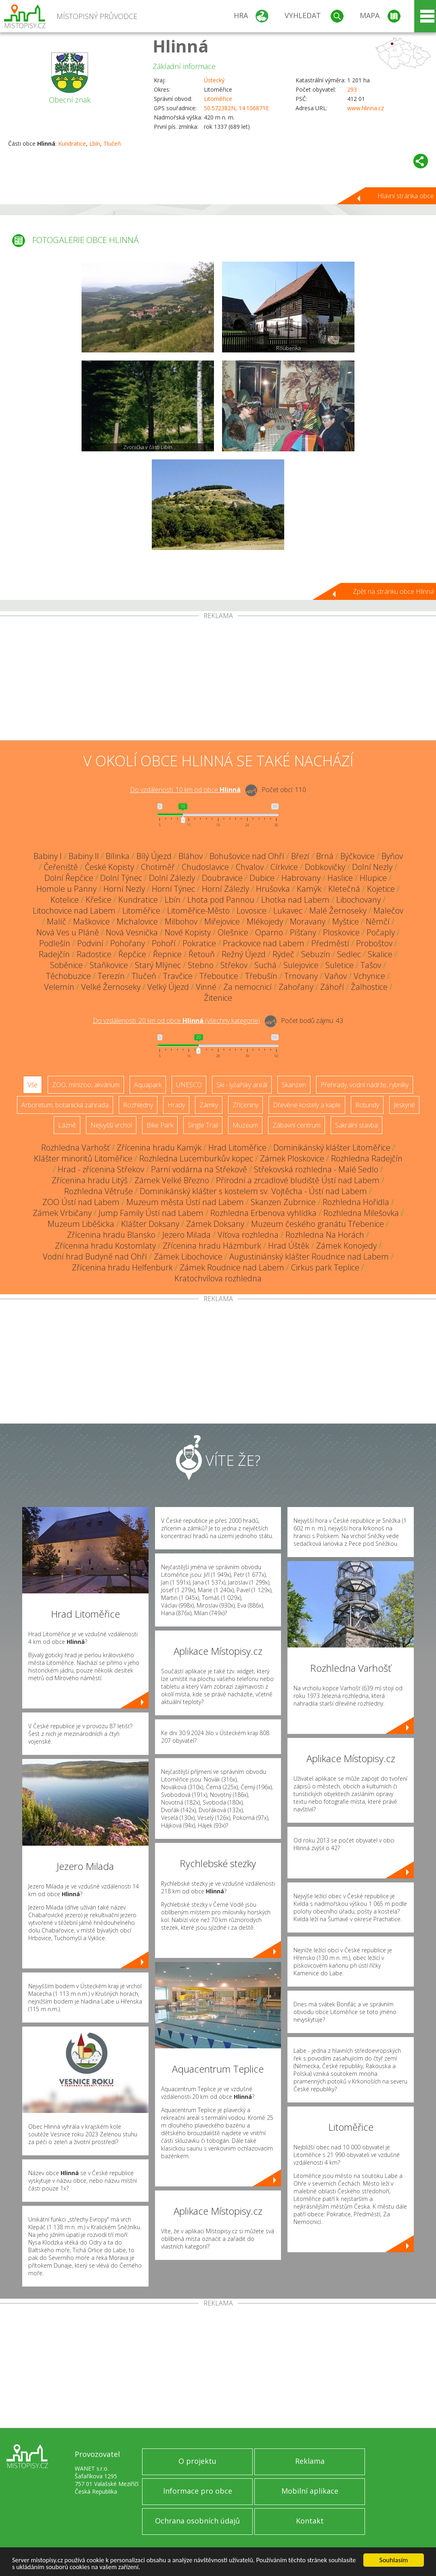 This screenshot has width=436, height=2576. Describe the element at coordinates (197, 2491) in the screenshot. I see `Informace pro obce` at that location.